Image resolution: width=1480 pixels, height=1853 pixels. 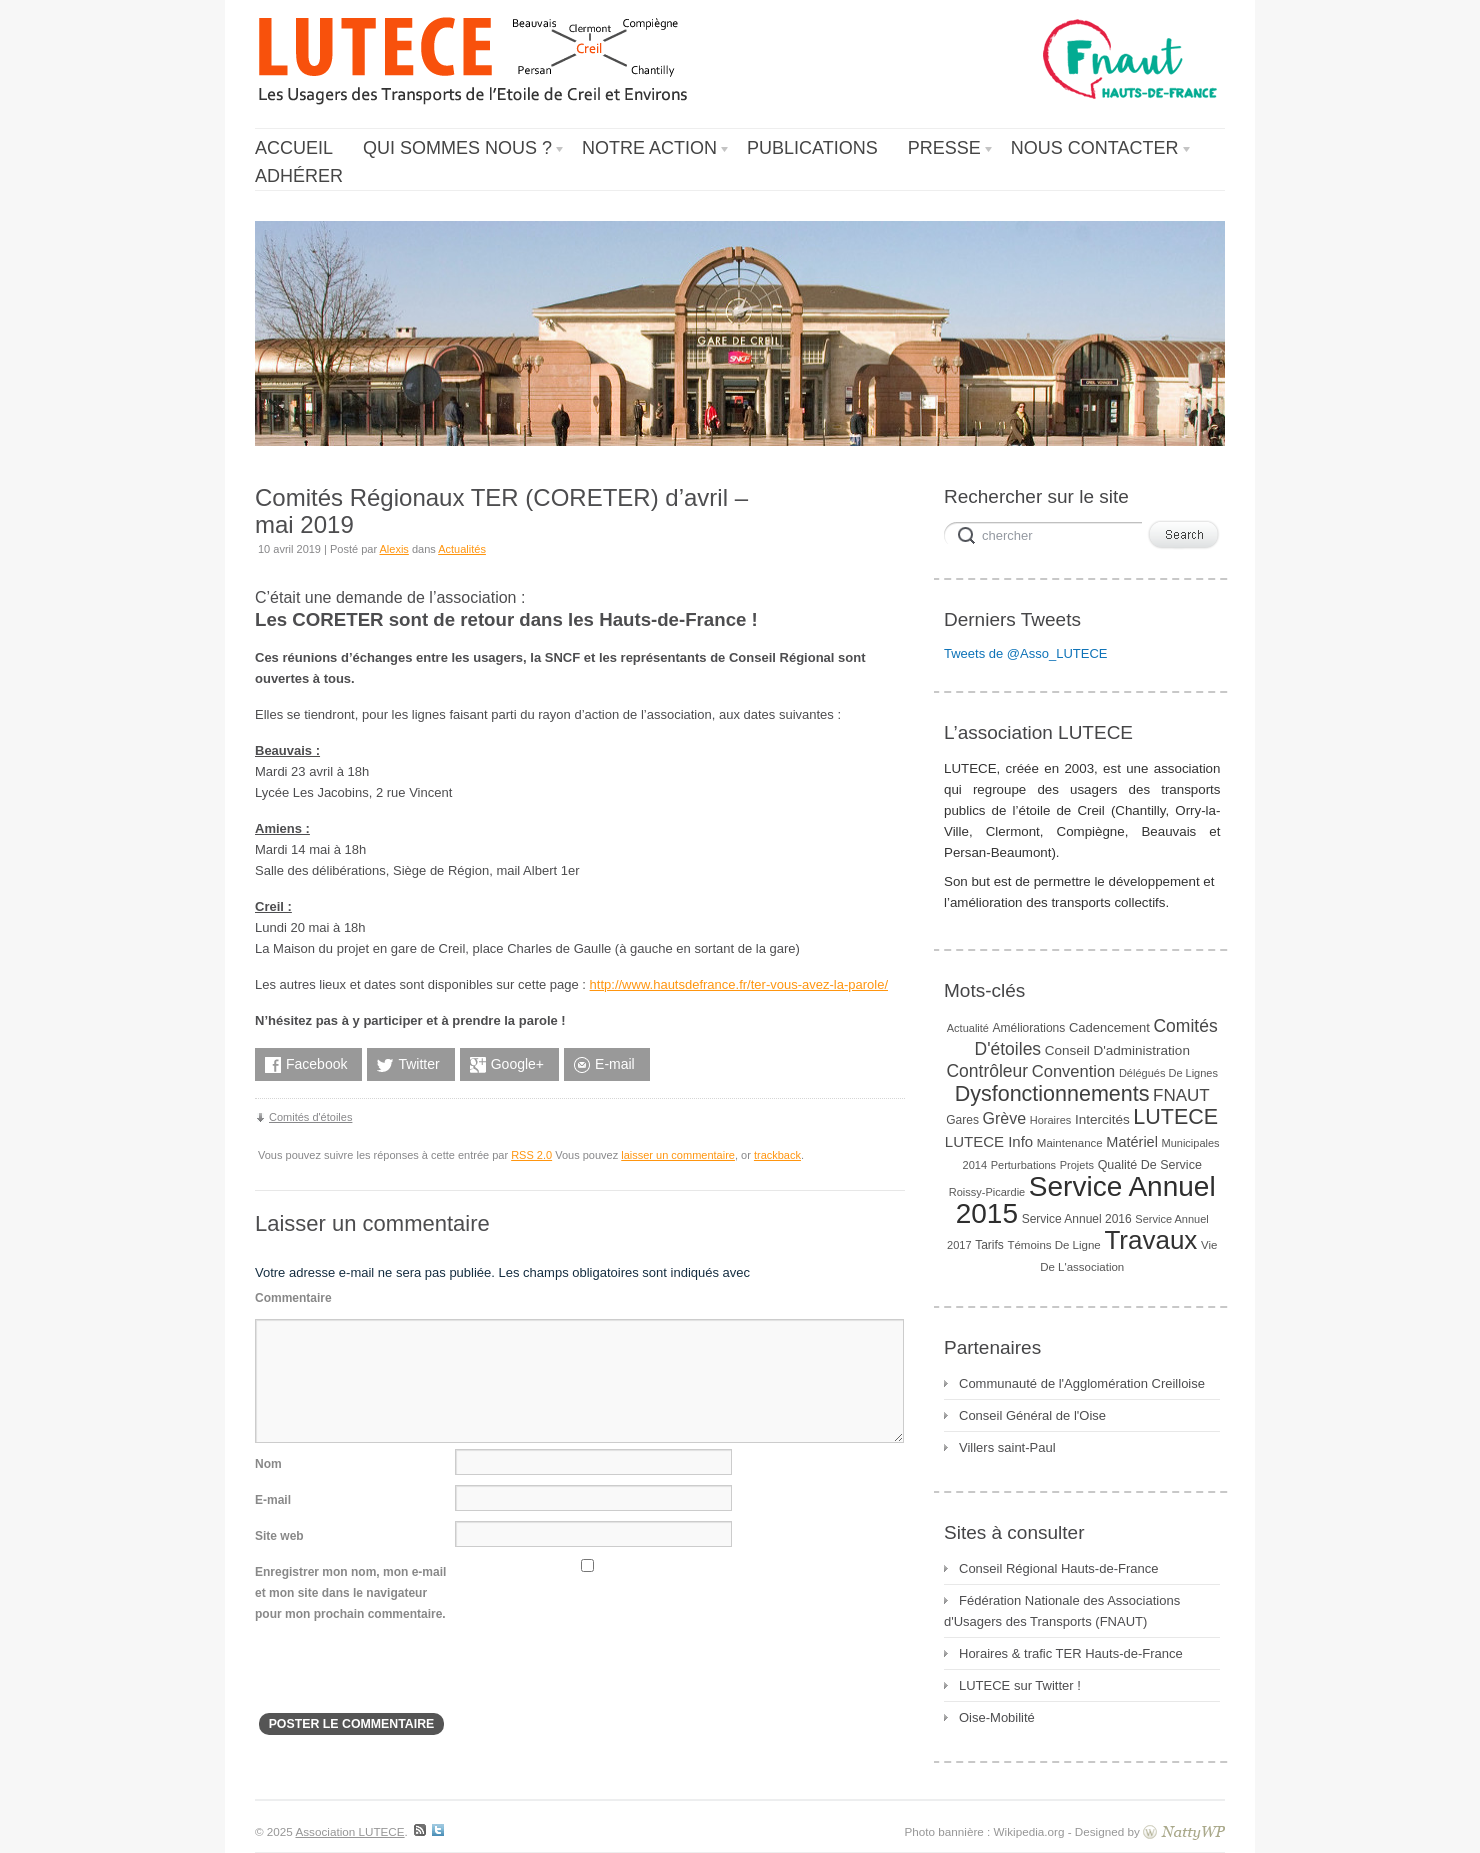 What do you see at coordinates (739, 984) in the screenshot?
I see `http://www.hautsdefrance.fr/ter-vous-avez-la-parole/` at bounding box center [739, 984].